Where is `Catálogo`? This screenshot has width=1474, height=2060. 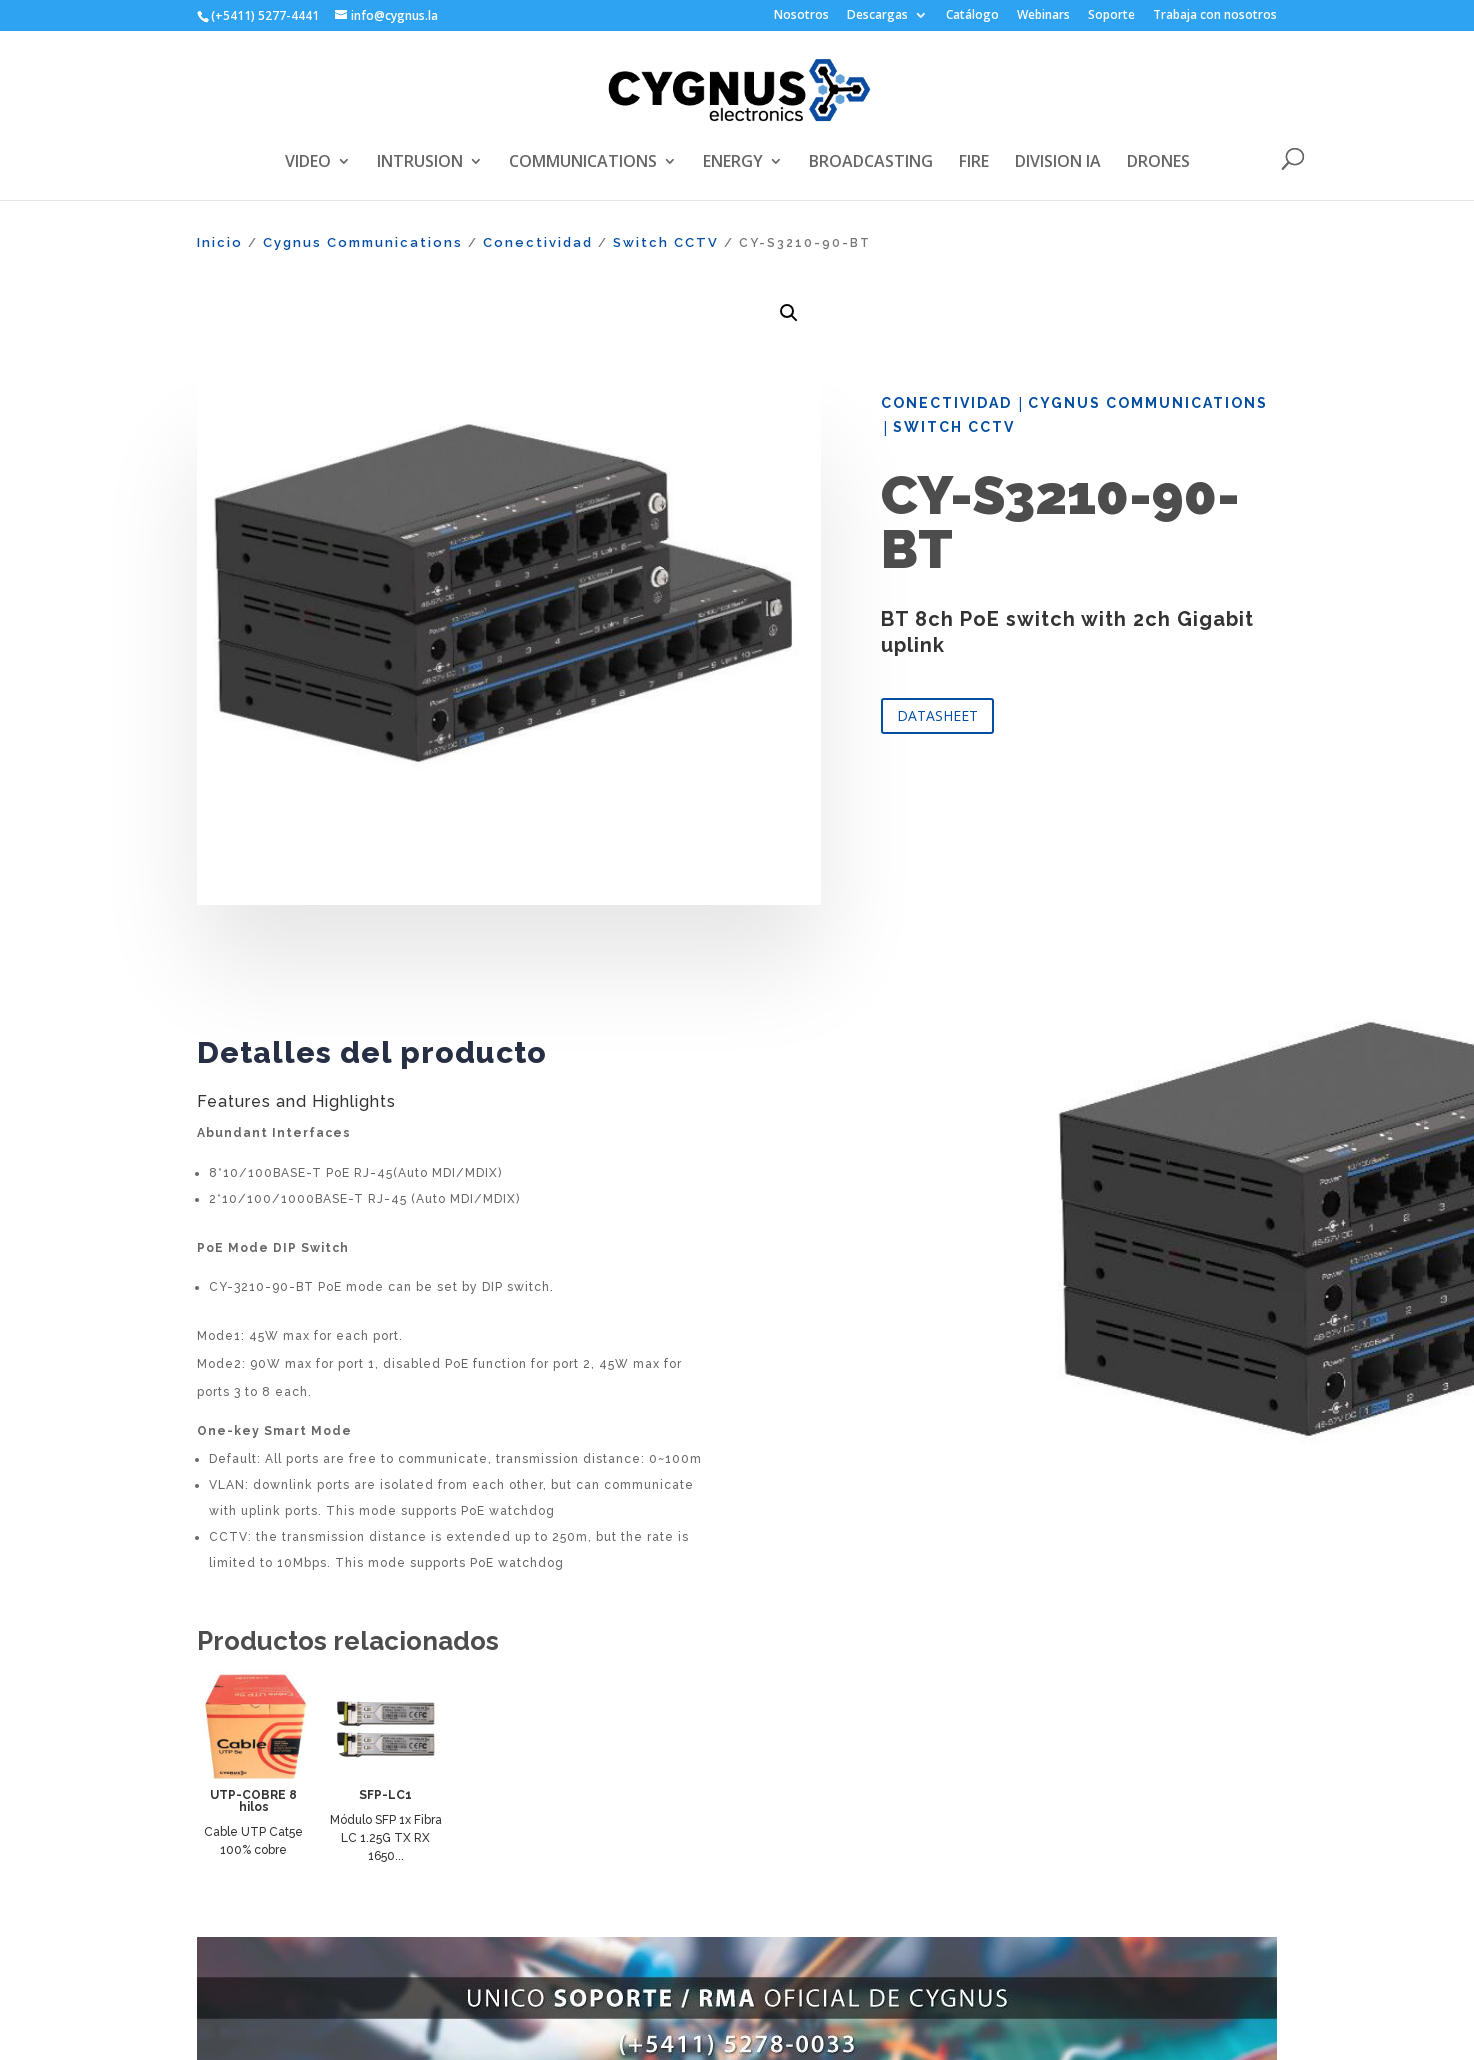 Catálogo is located at coordinates (972, 16).